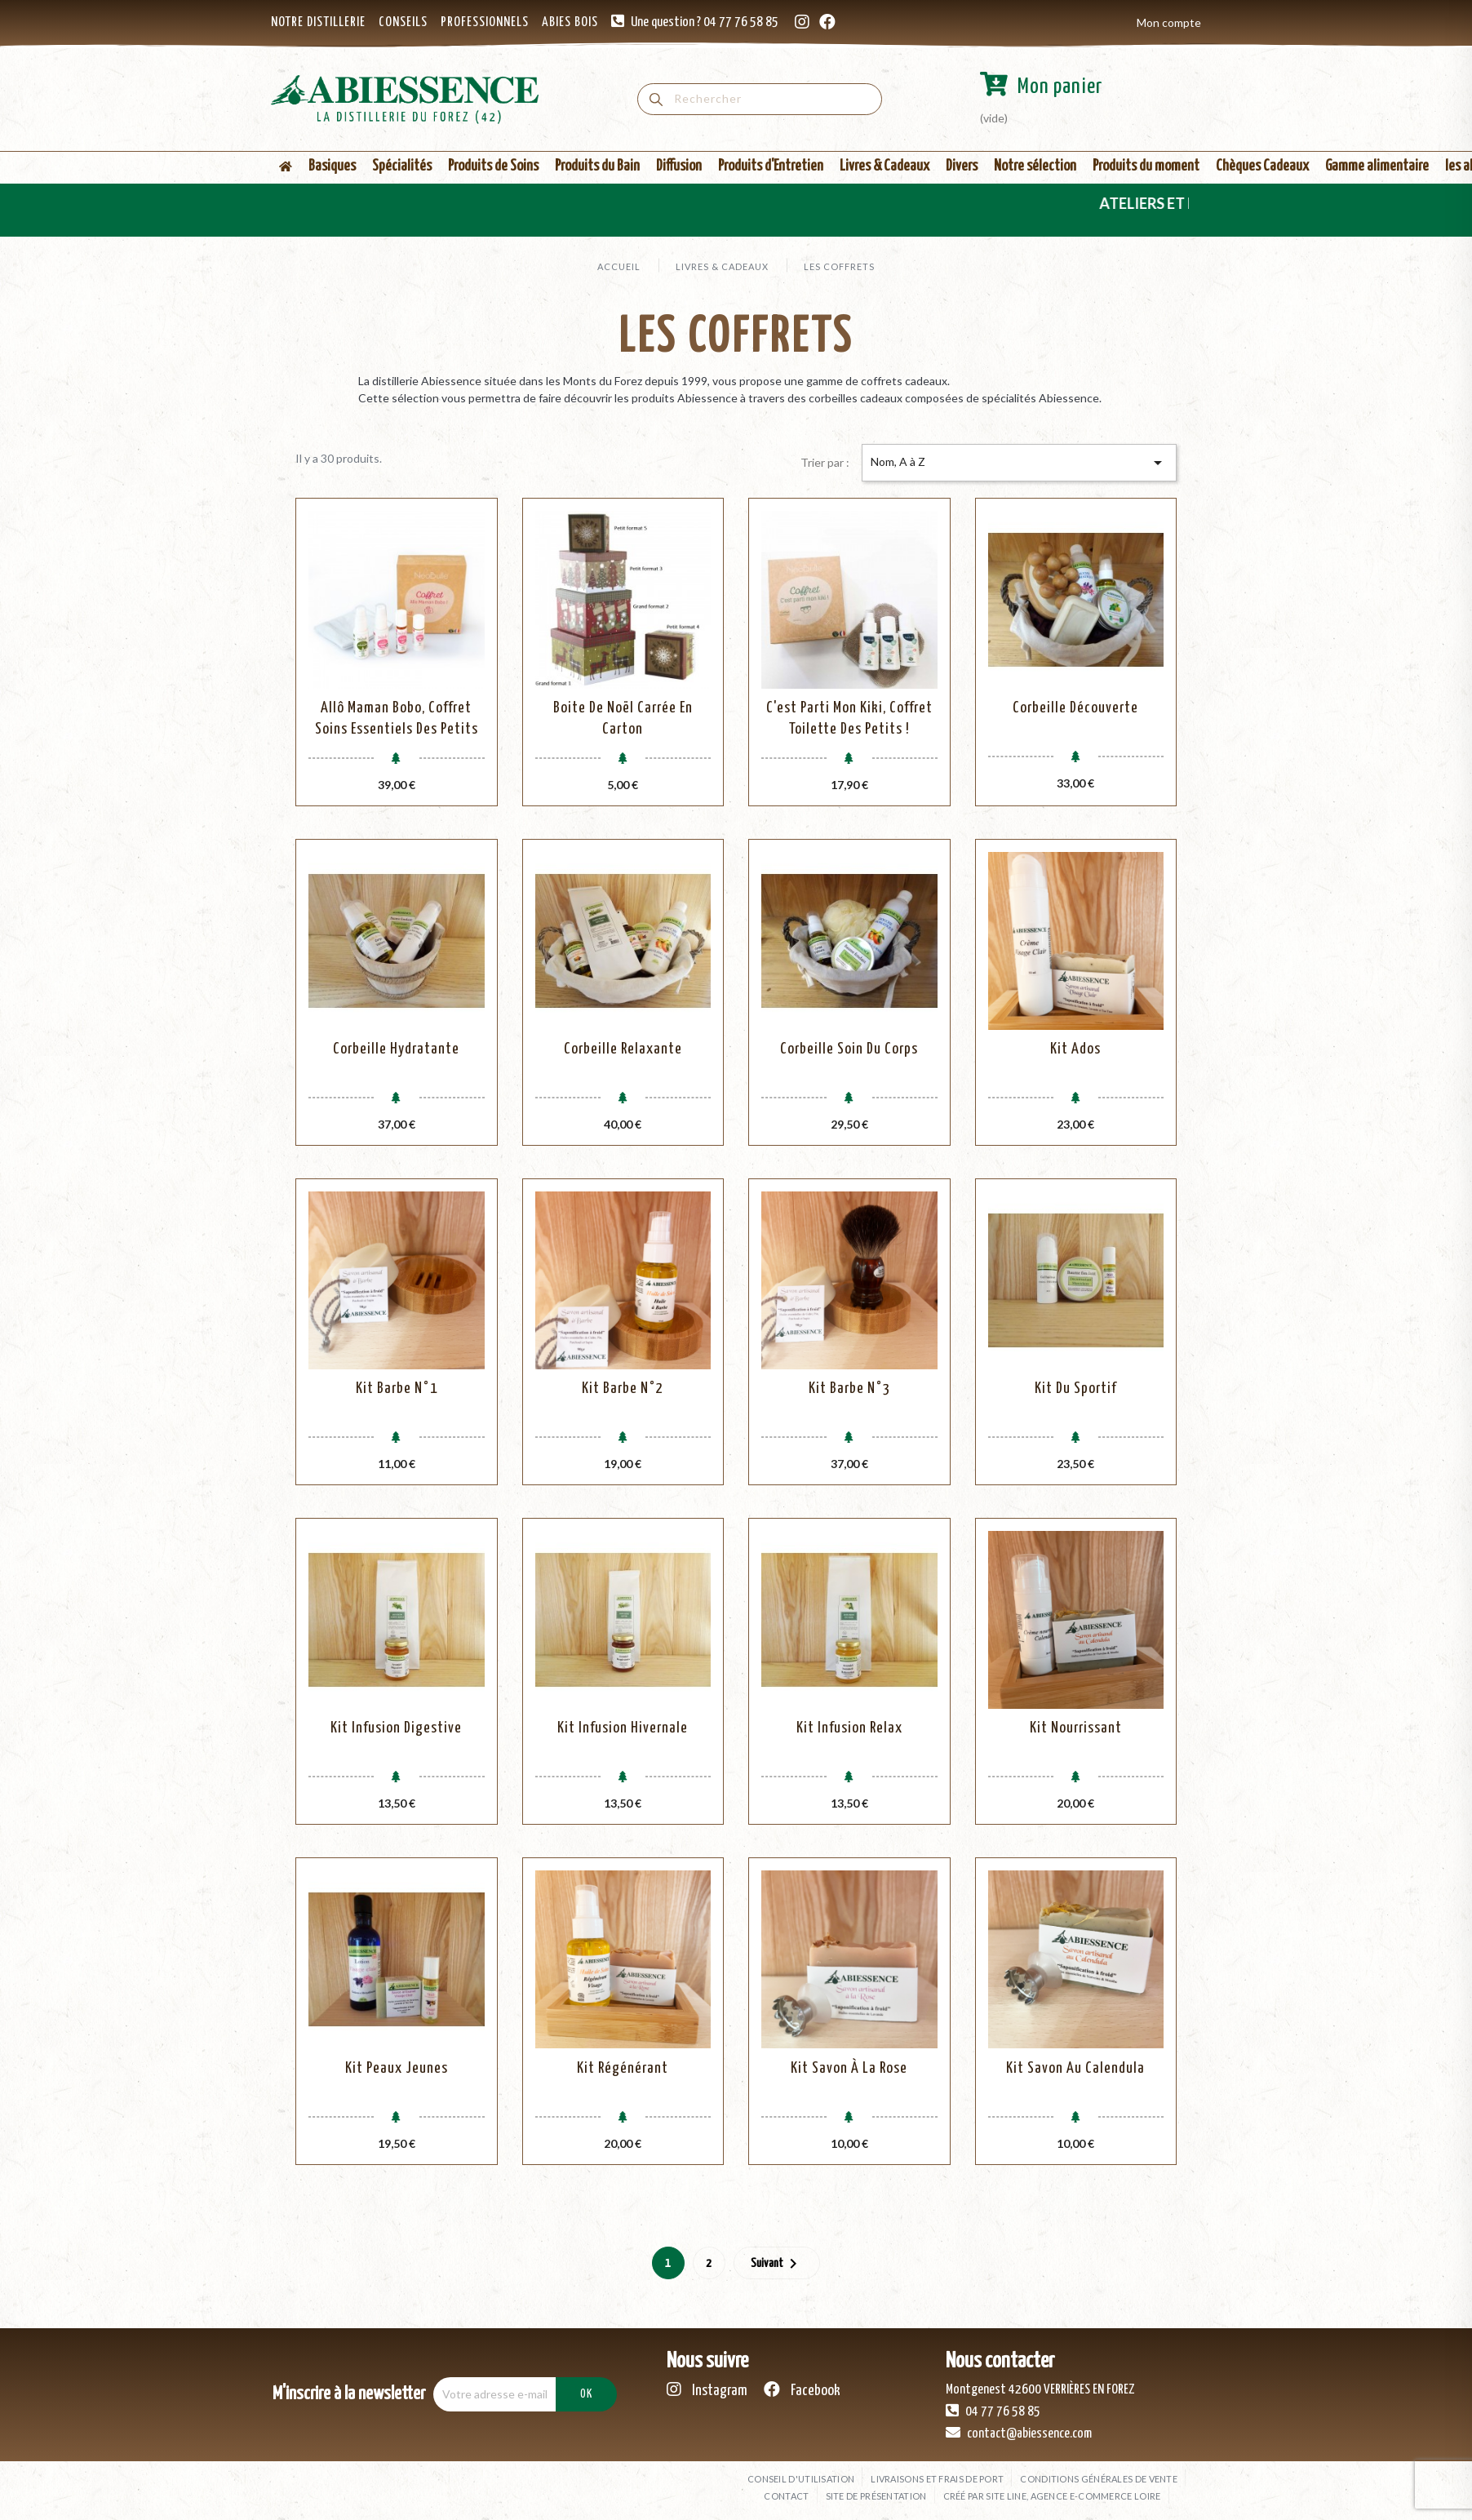 Image resolution: width=1472 pixels, height=2520 pixels. Describe the element at coordinates (786, 2496) in the screenshot. I see `Contact` at that location.